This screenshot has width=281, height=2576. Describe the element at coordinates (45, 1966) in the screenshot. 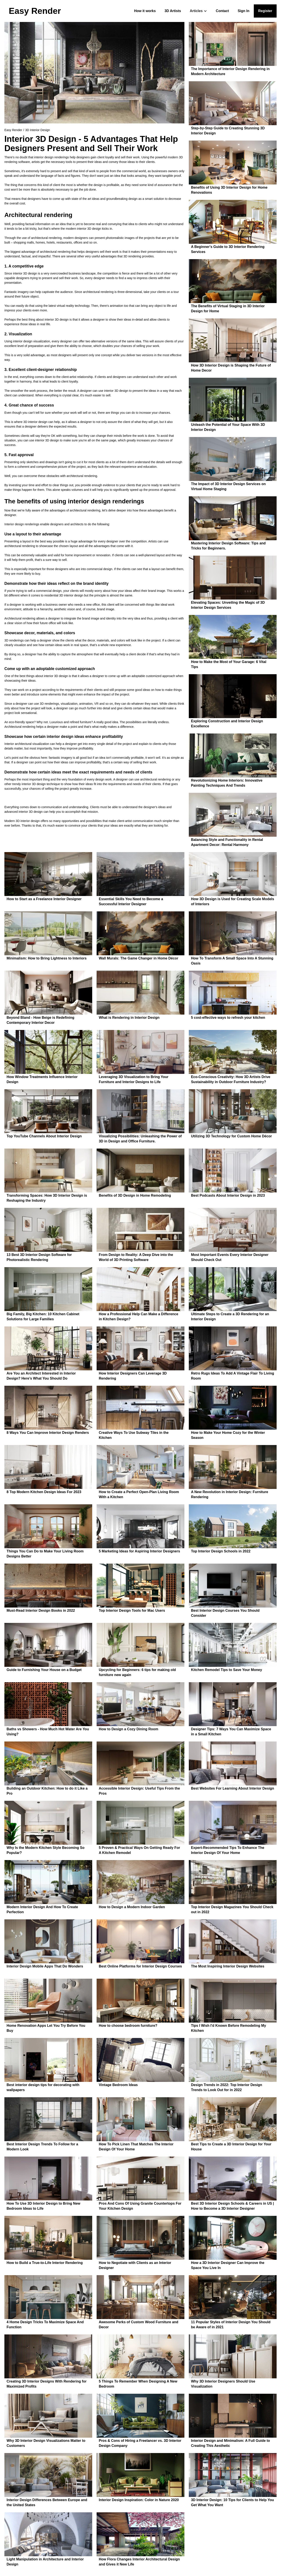

I see `Interior Design Mobile Apps That Do Wonders` at that location.